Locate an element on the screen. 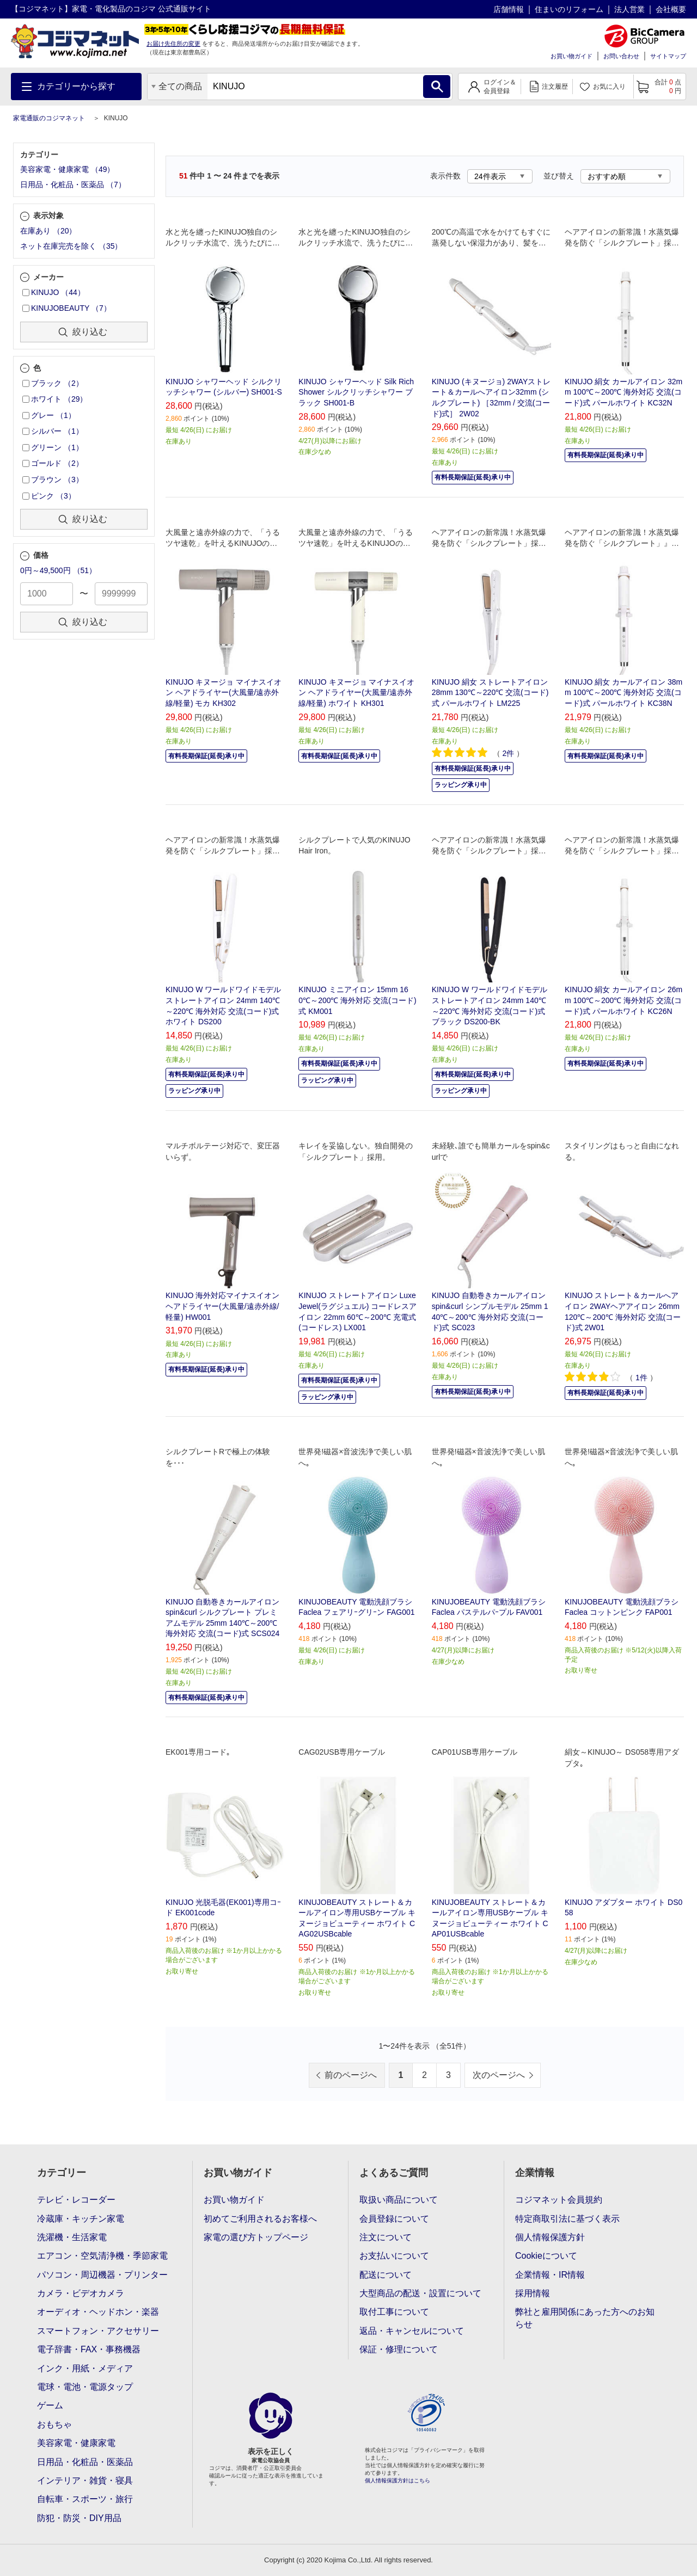 The width and height of the screenshot is (697, 2576). 会社概要 is located at coordinates (671, 9).